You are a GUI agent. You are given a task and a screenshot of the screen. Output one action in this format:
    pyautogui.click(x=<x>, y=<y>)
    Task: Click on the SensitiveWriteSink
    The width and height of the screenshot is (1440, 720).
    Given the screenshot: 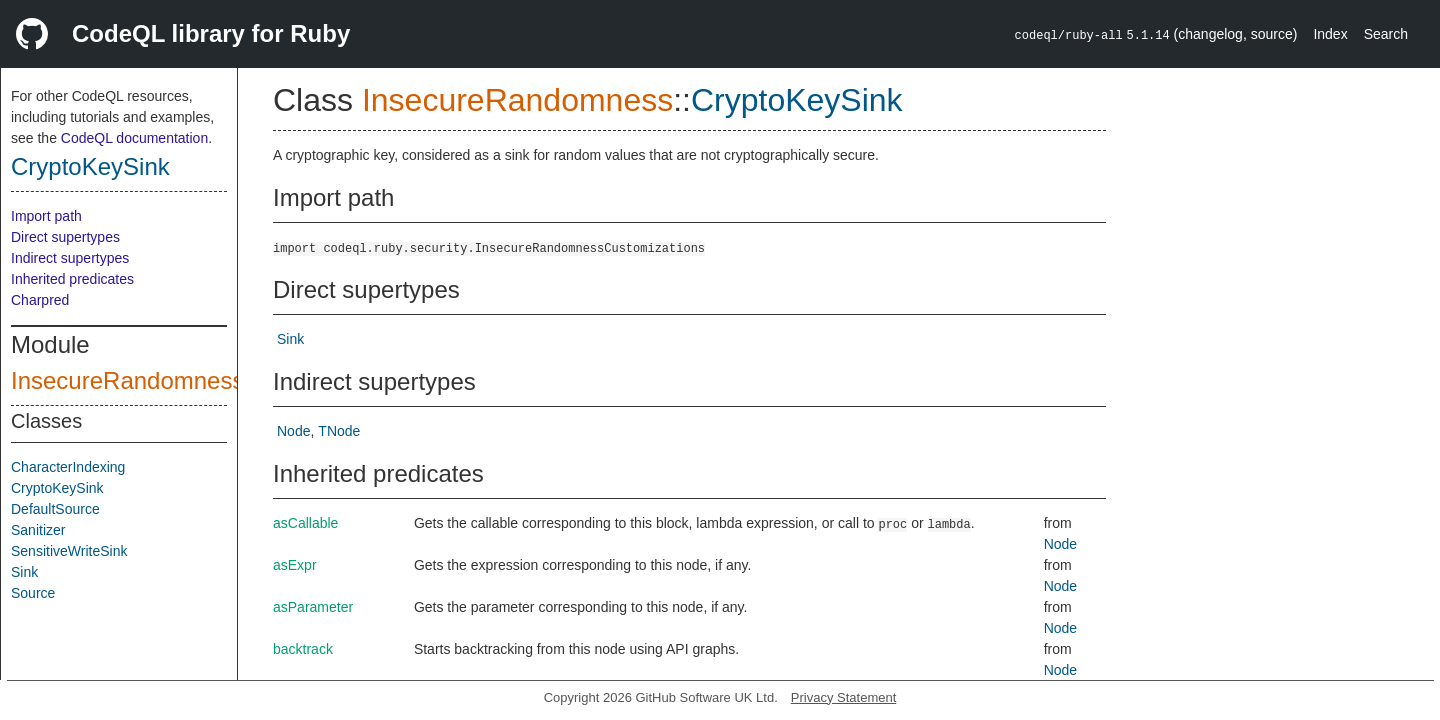 What is the action you would take?
    pyautogui.click(x=69, y=551)
    